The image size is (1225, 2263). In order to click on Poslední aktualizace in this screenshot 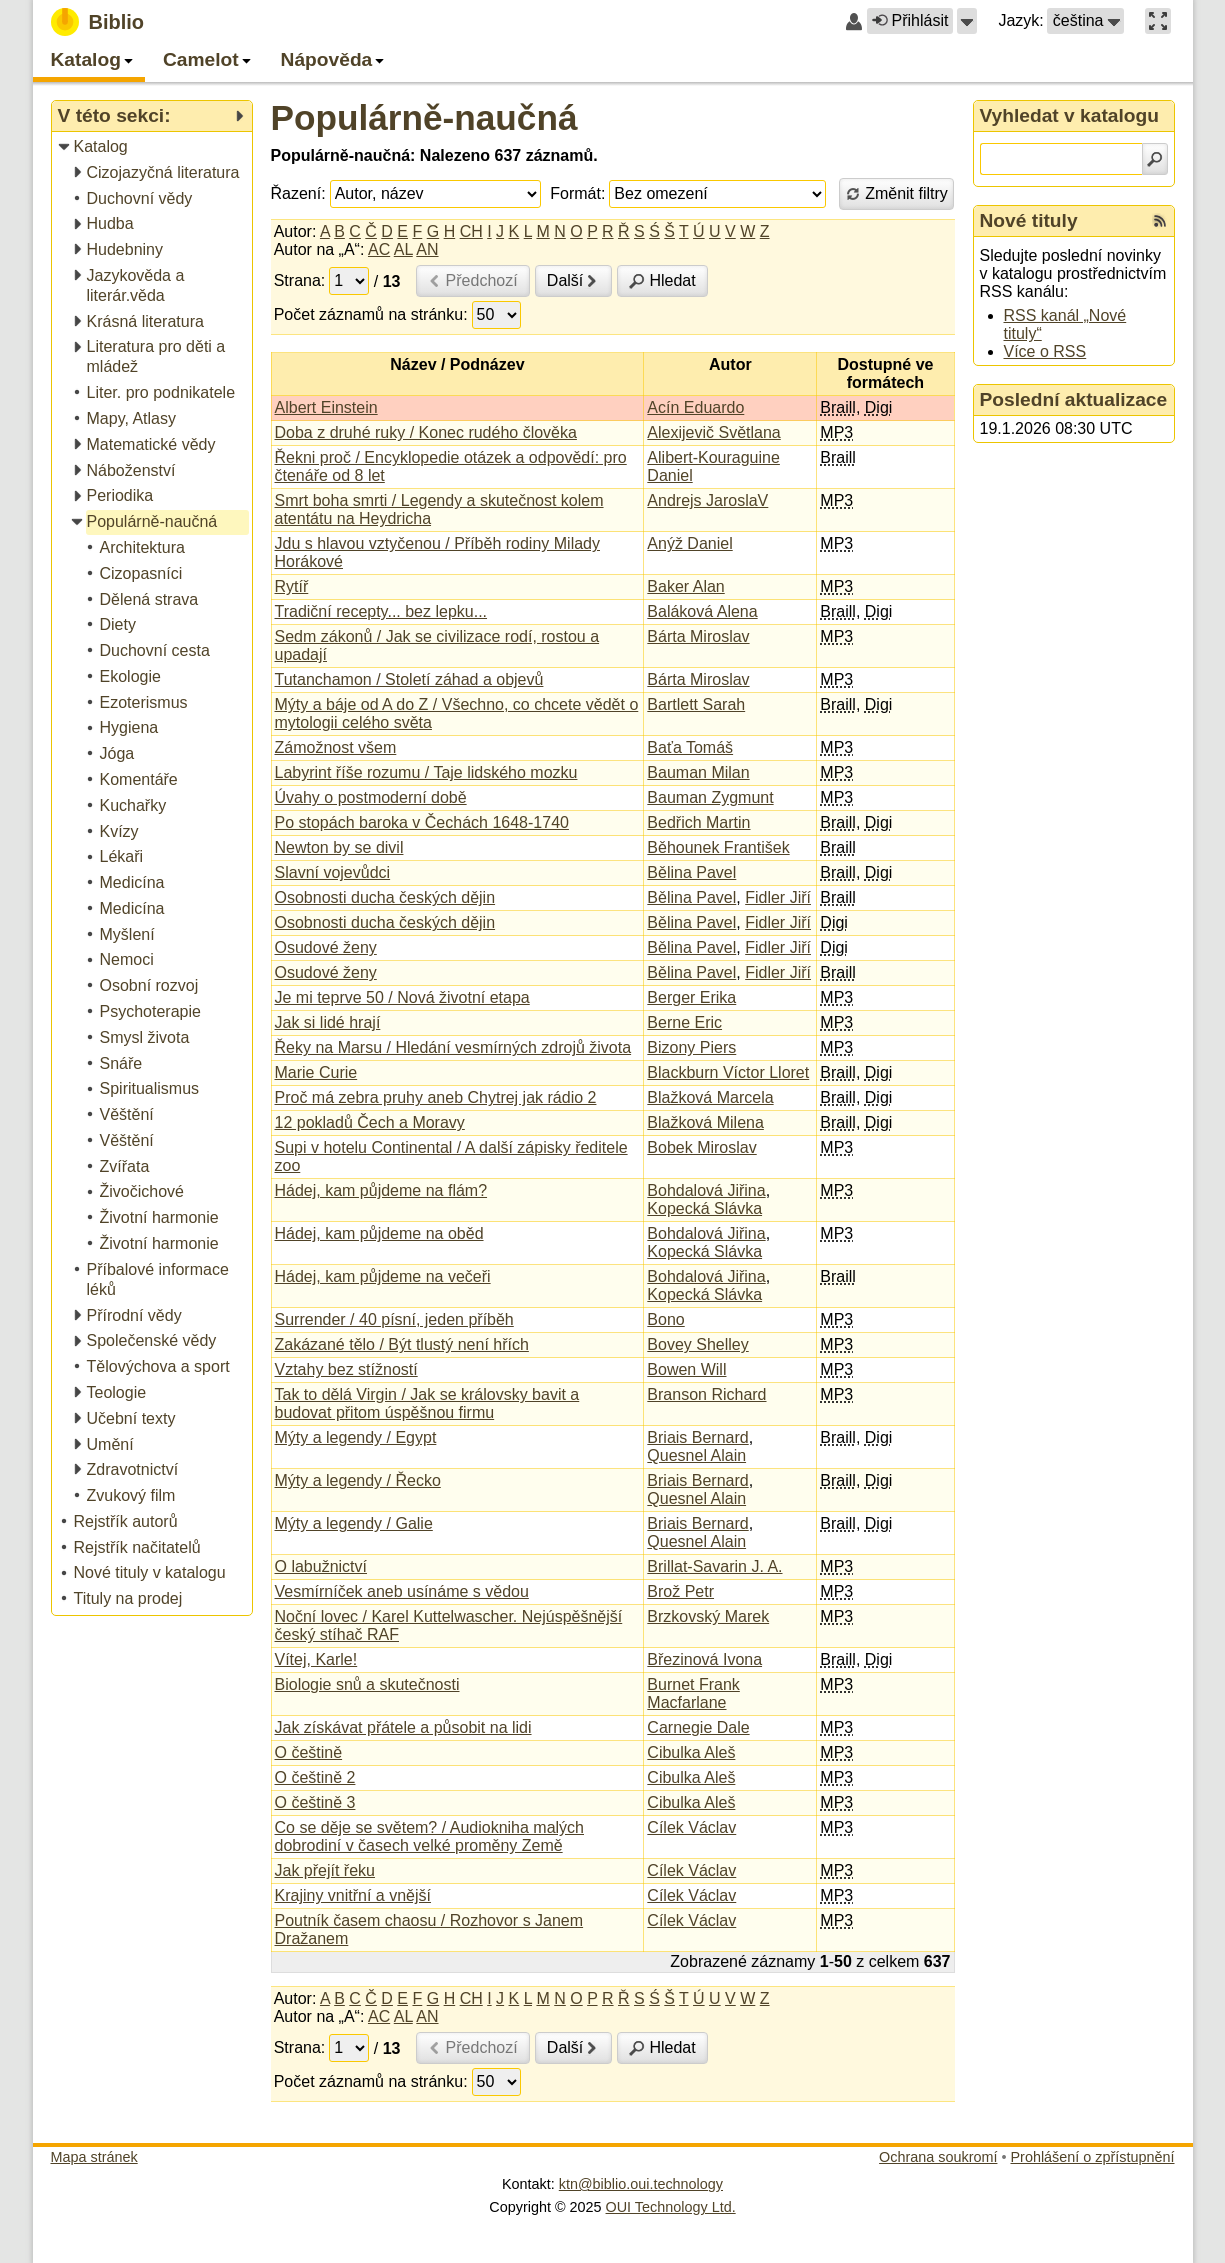, I will do `click(1074, 399)`.